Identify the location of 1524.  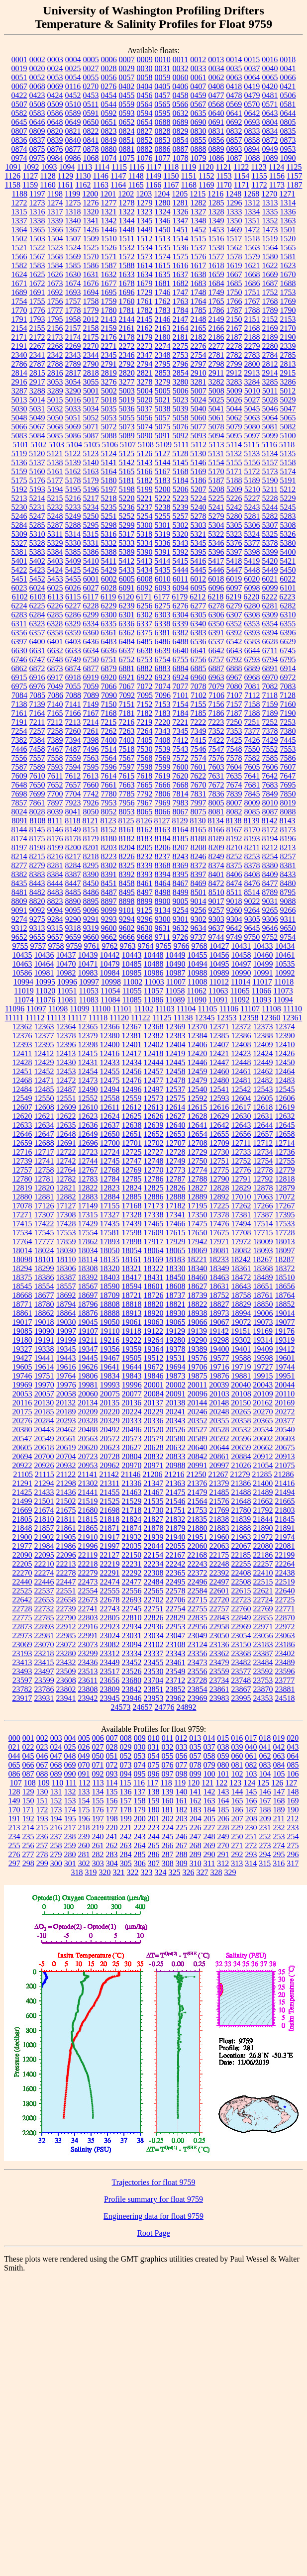
(73, 247).